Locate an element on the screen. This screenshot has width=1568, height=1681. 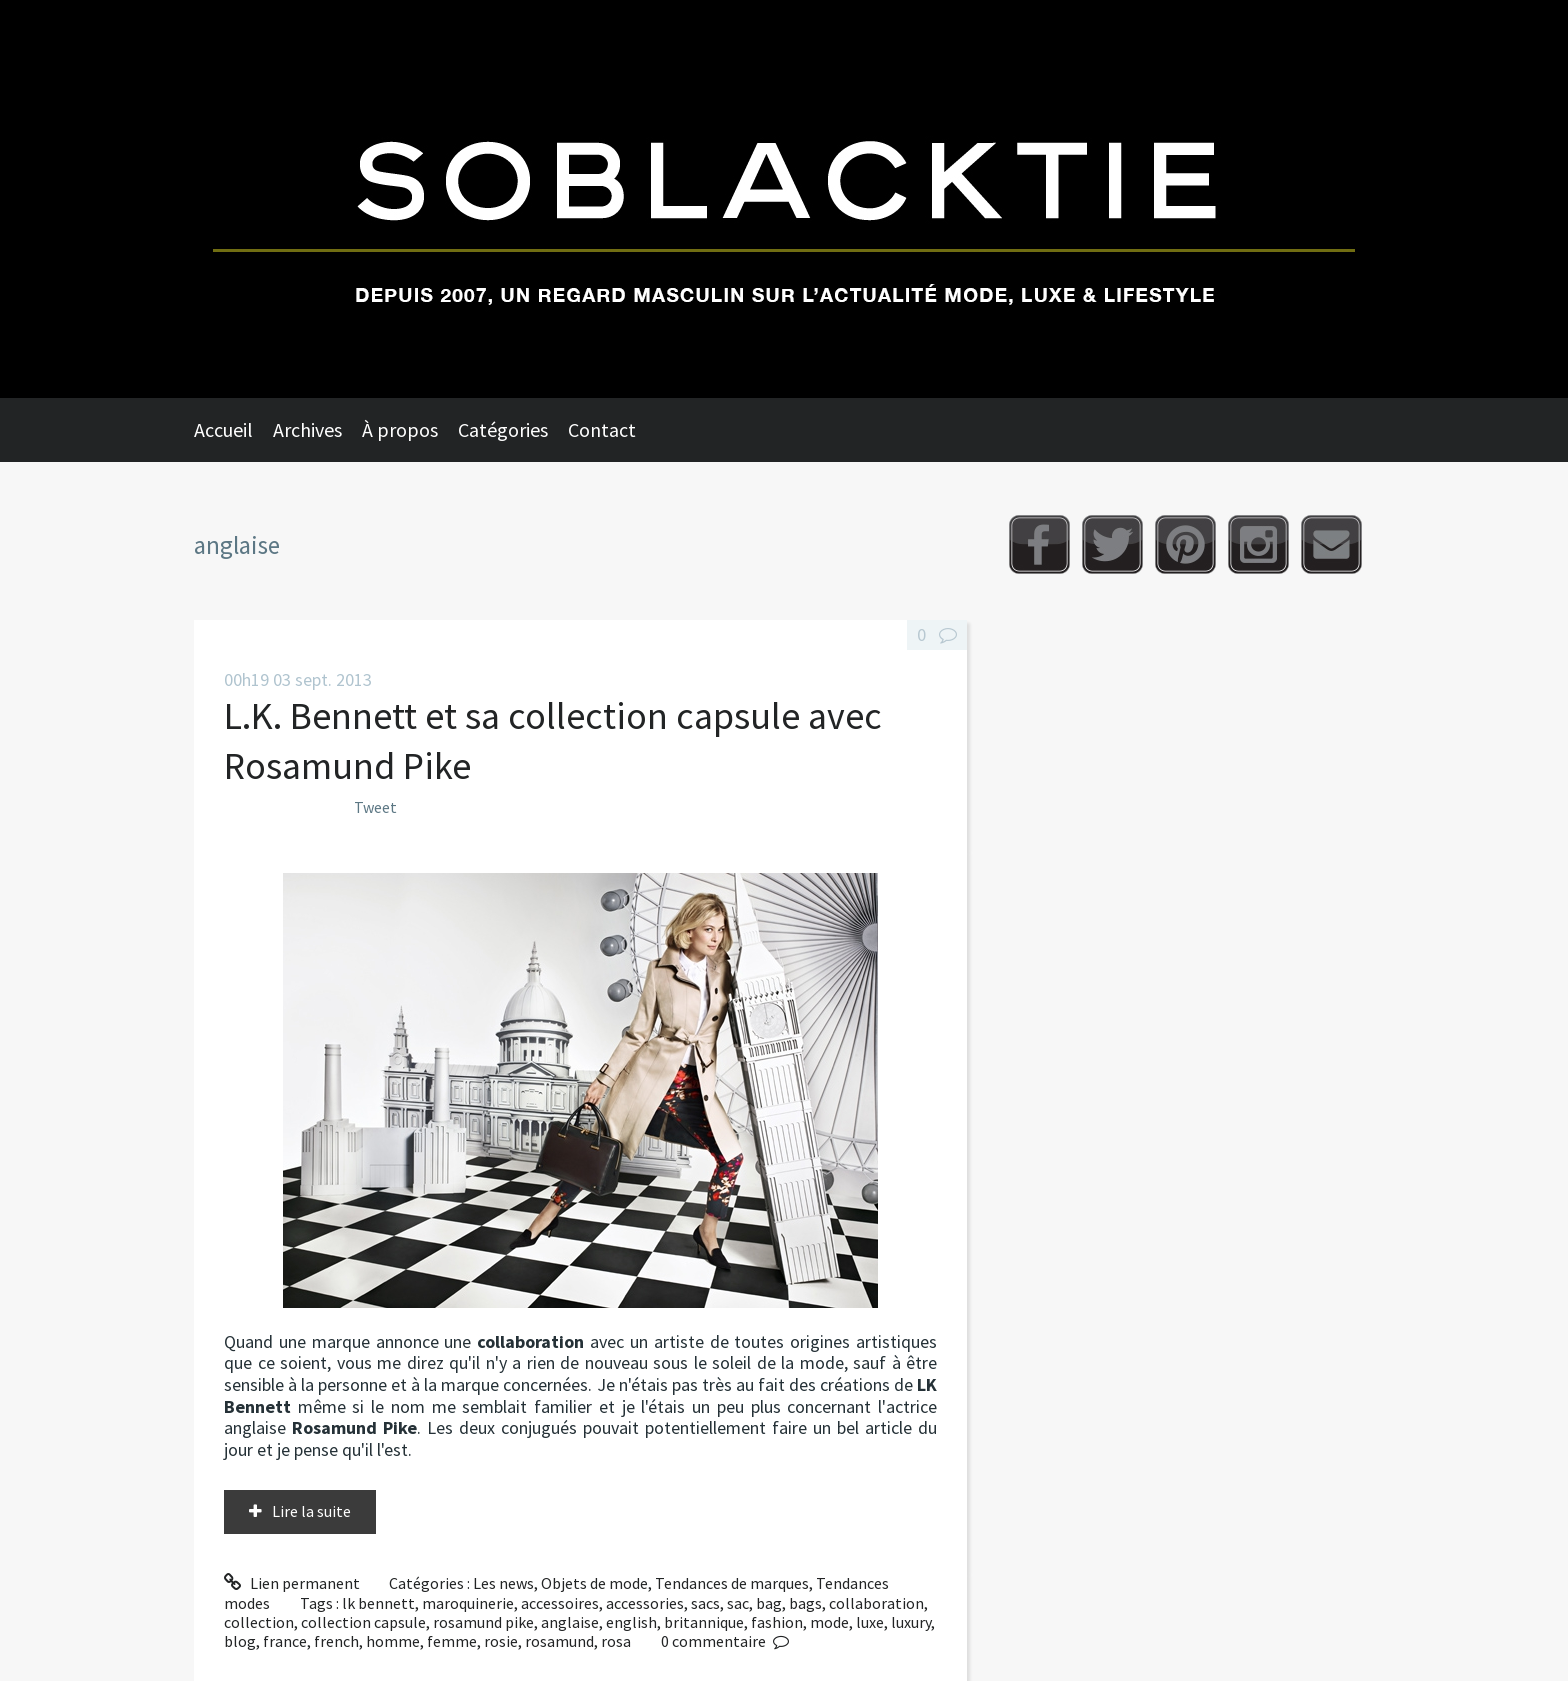
luxury is located at coordinates (911, 1622).